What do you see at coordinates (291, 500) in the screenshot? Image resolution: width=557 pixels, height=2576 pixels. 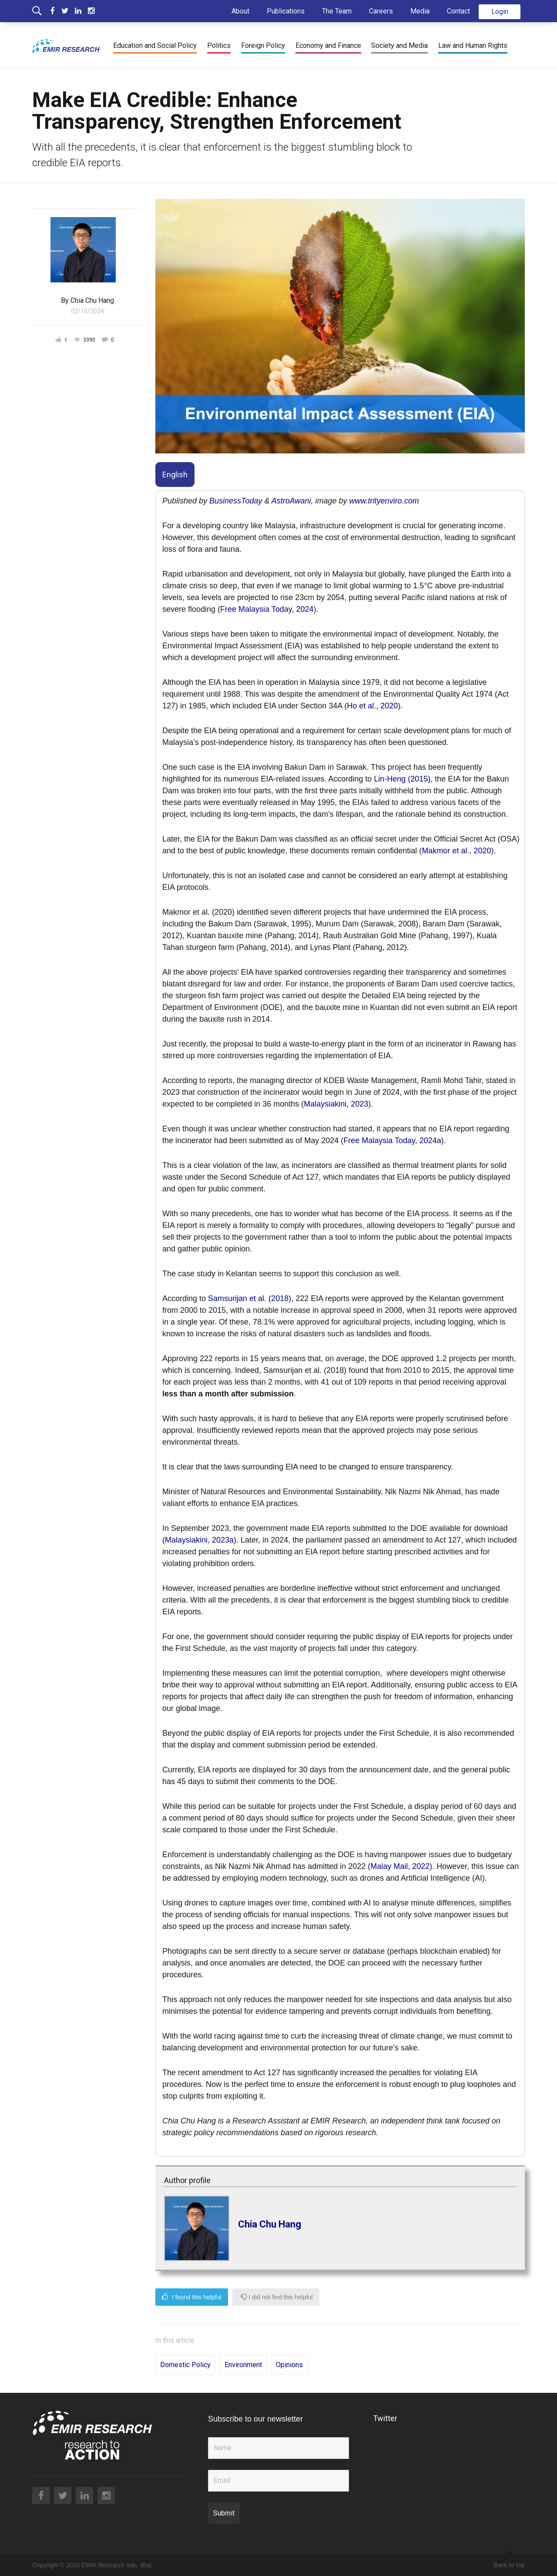 I see `AstroAwani` at bounding box center [291, 500].